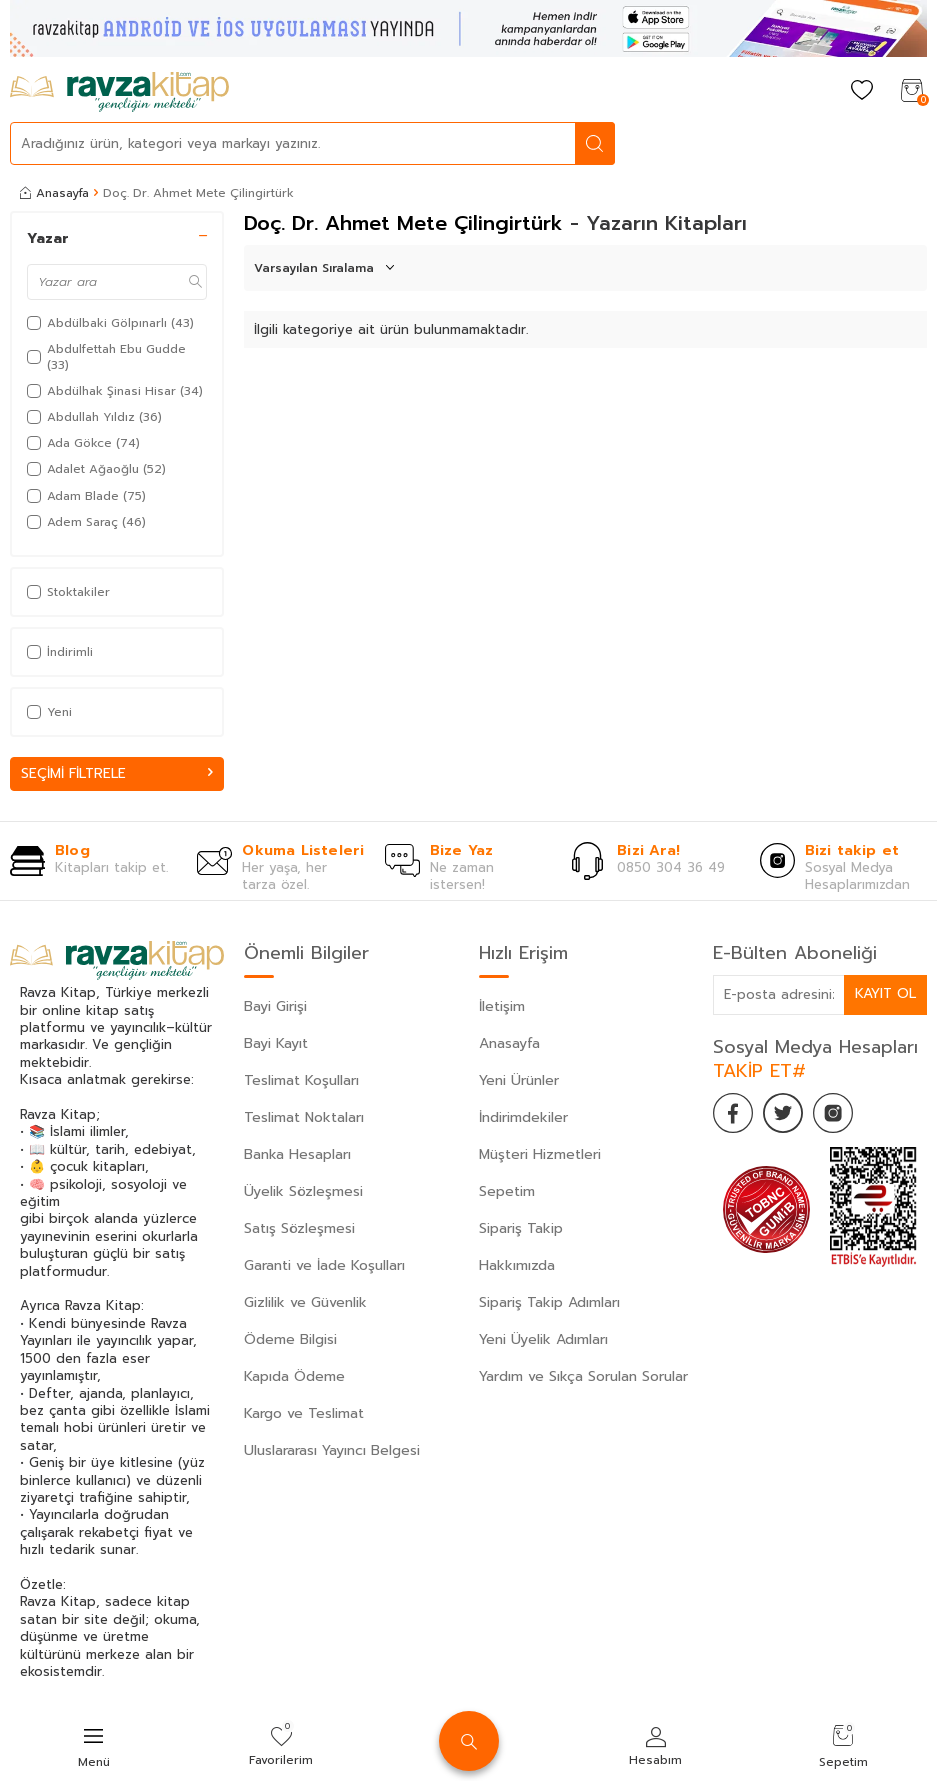 The image size is (937, 1781). I want to click on [İnstagram], so click(833, 1113).